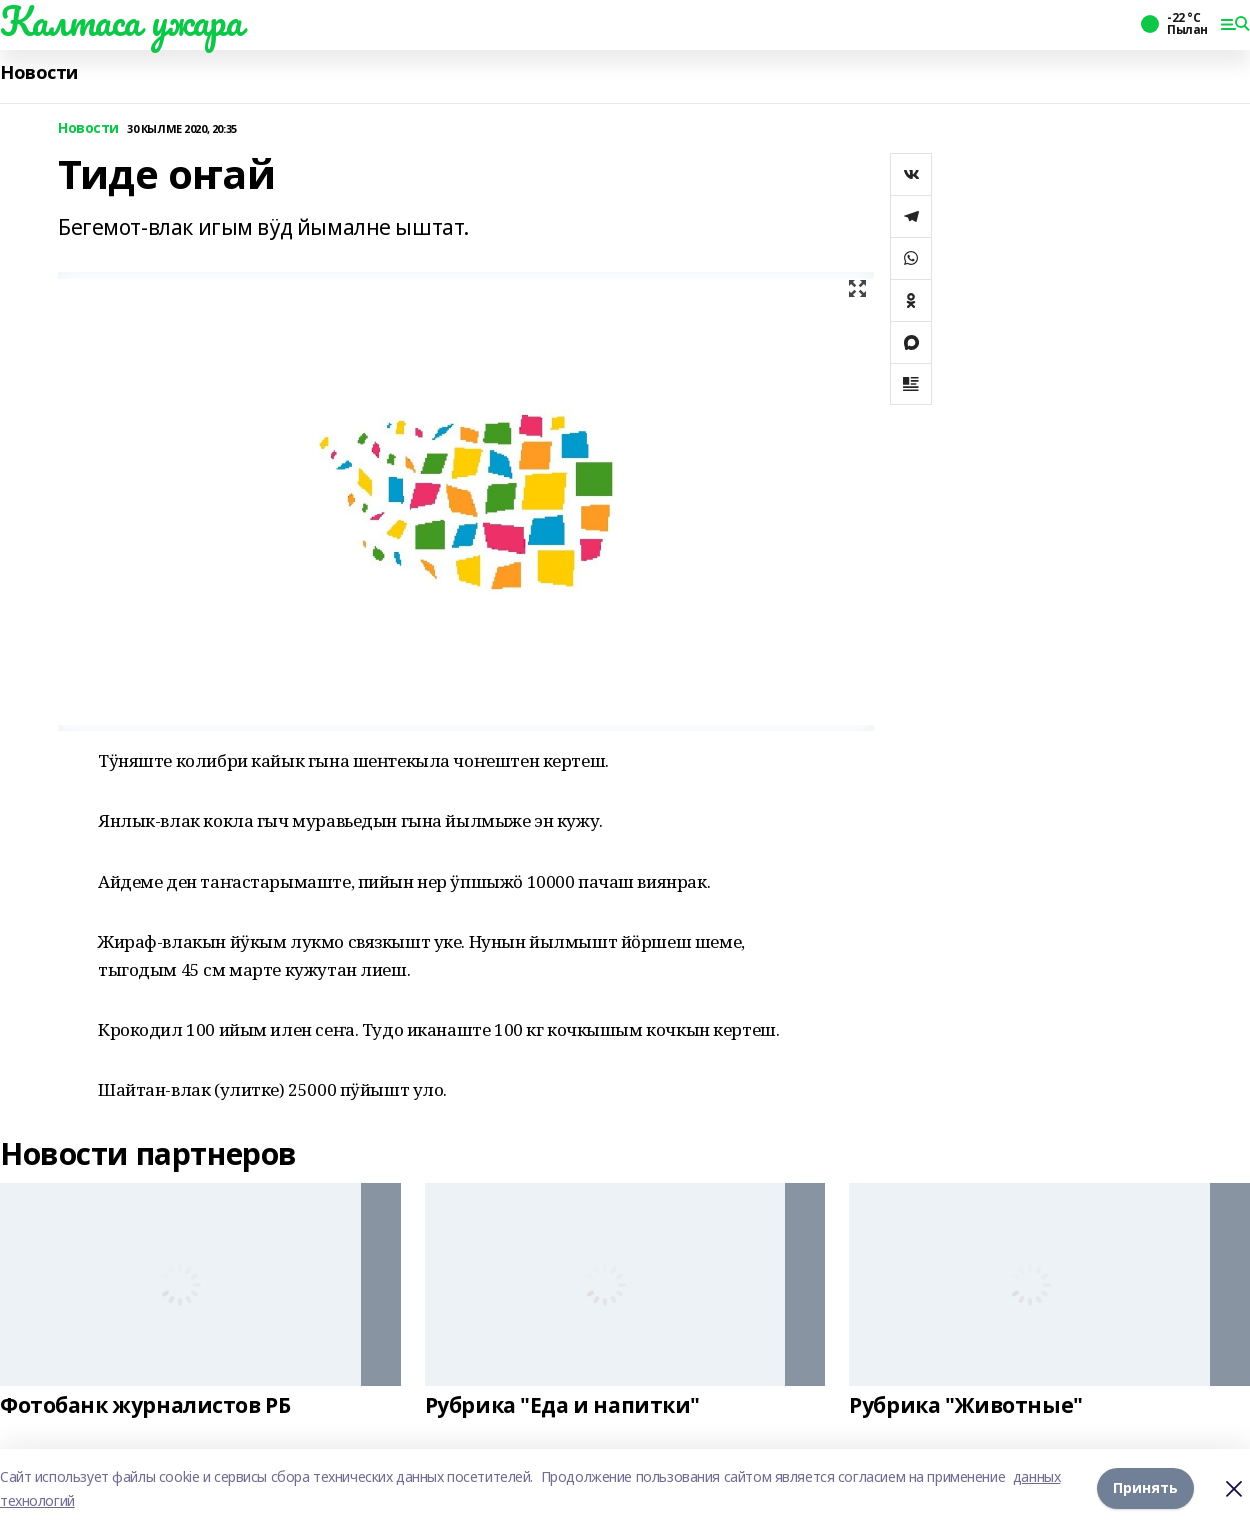 This screenshot has height=1529, width=1250. I want to click on Новости, so click(39, 72).